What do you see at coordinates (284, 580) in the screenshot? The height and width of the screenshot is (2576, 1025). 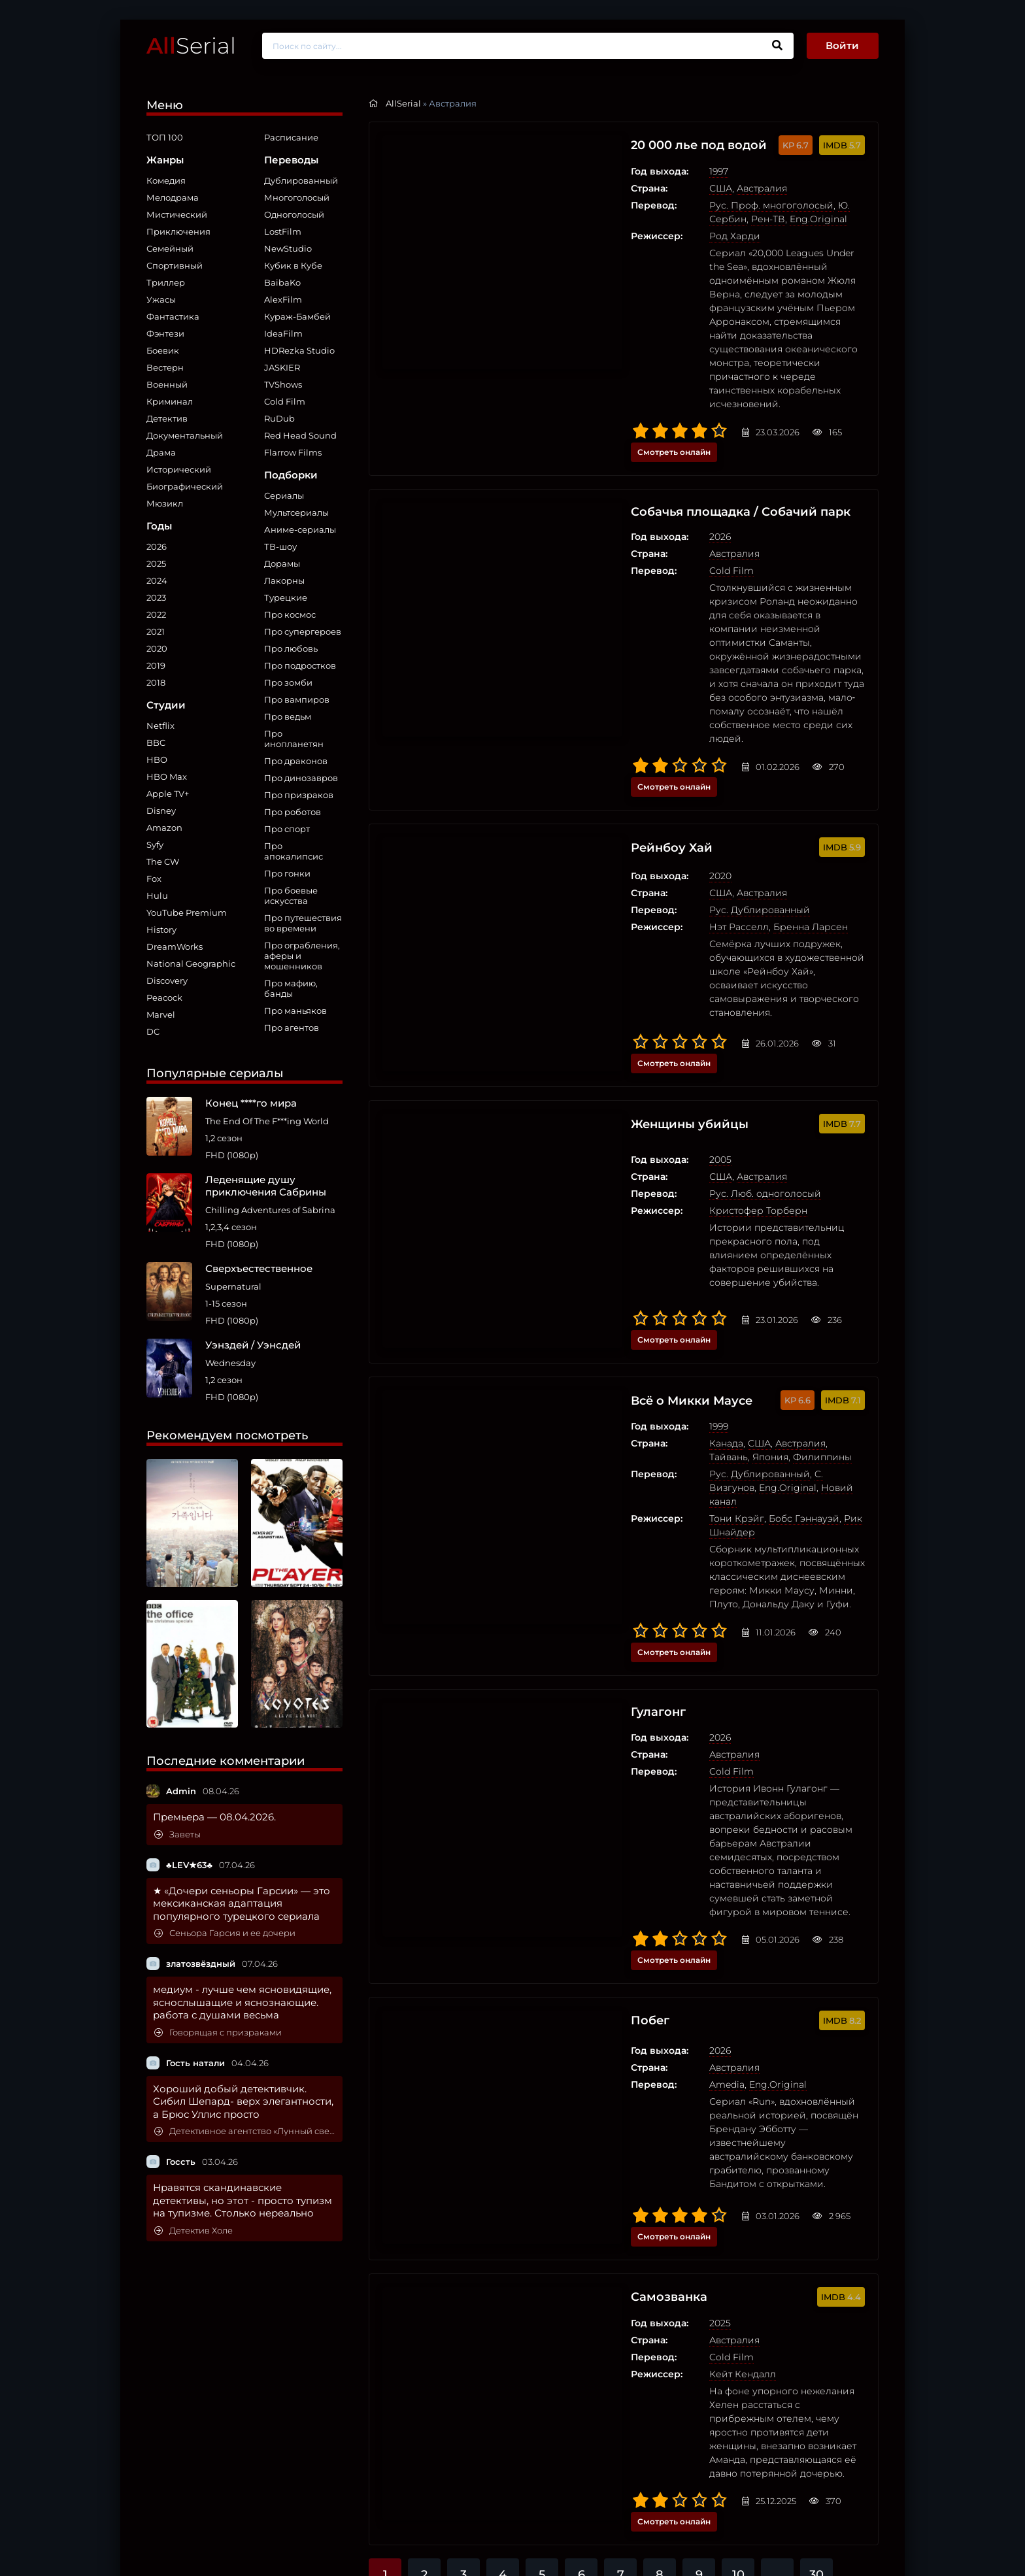 I see `Лакорны` at bounding box center [284, 580].